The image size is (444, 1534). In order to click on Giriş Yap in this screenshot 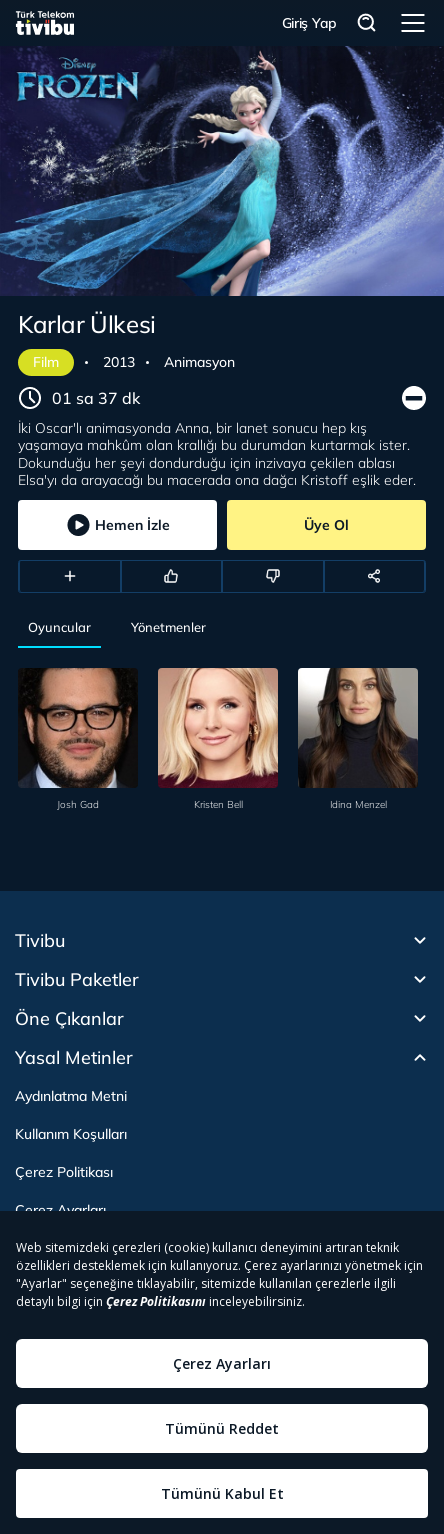, I will do `click(309, 23)`.